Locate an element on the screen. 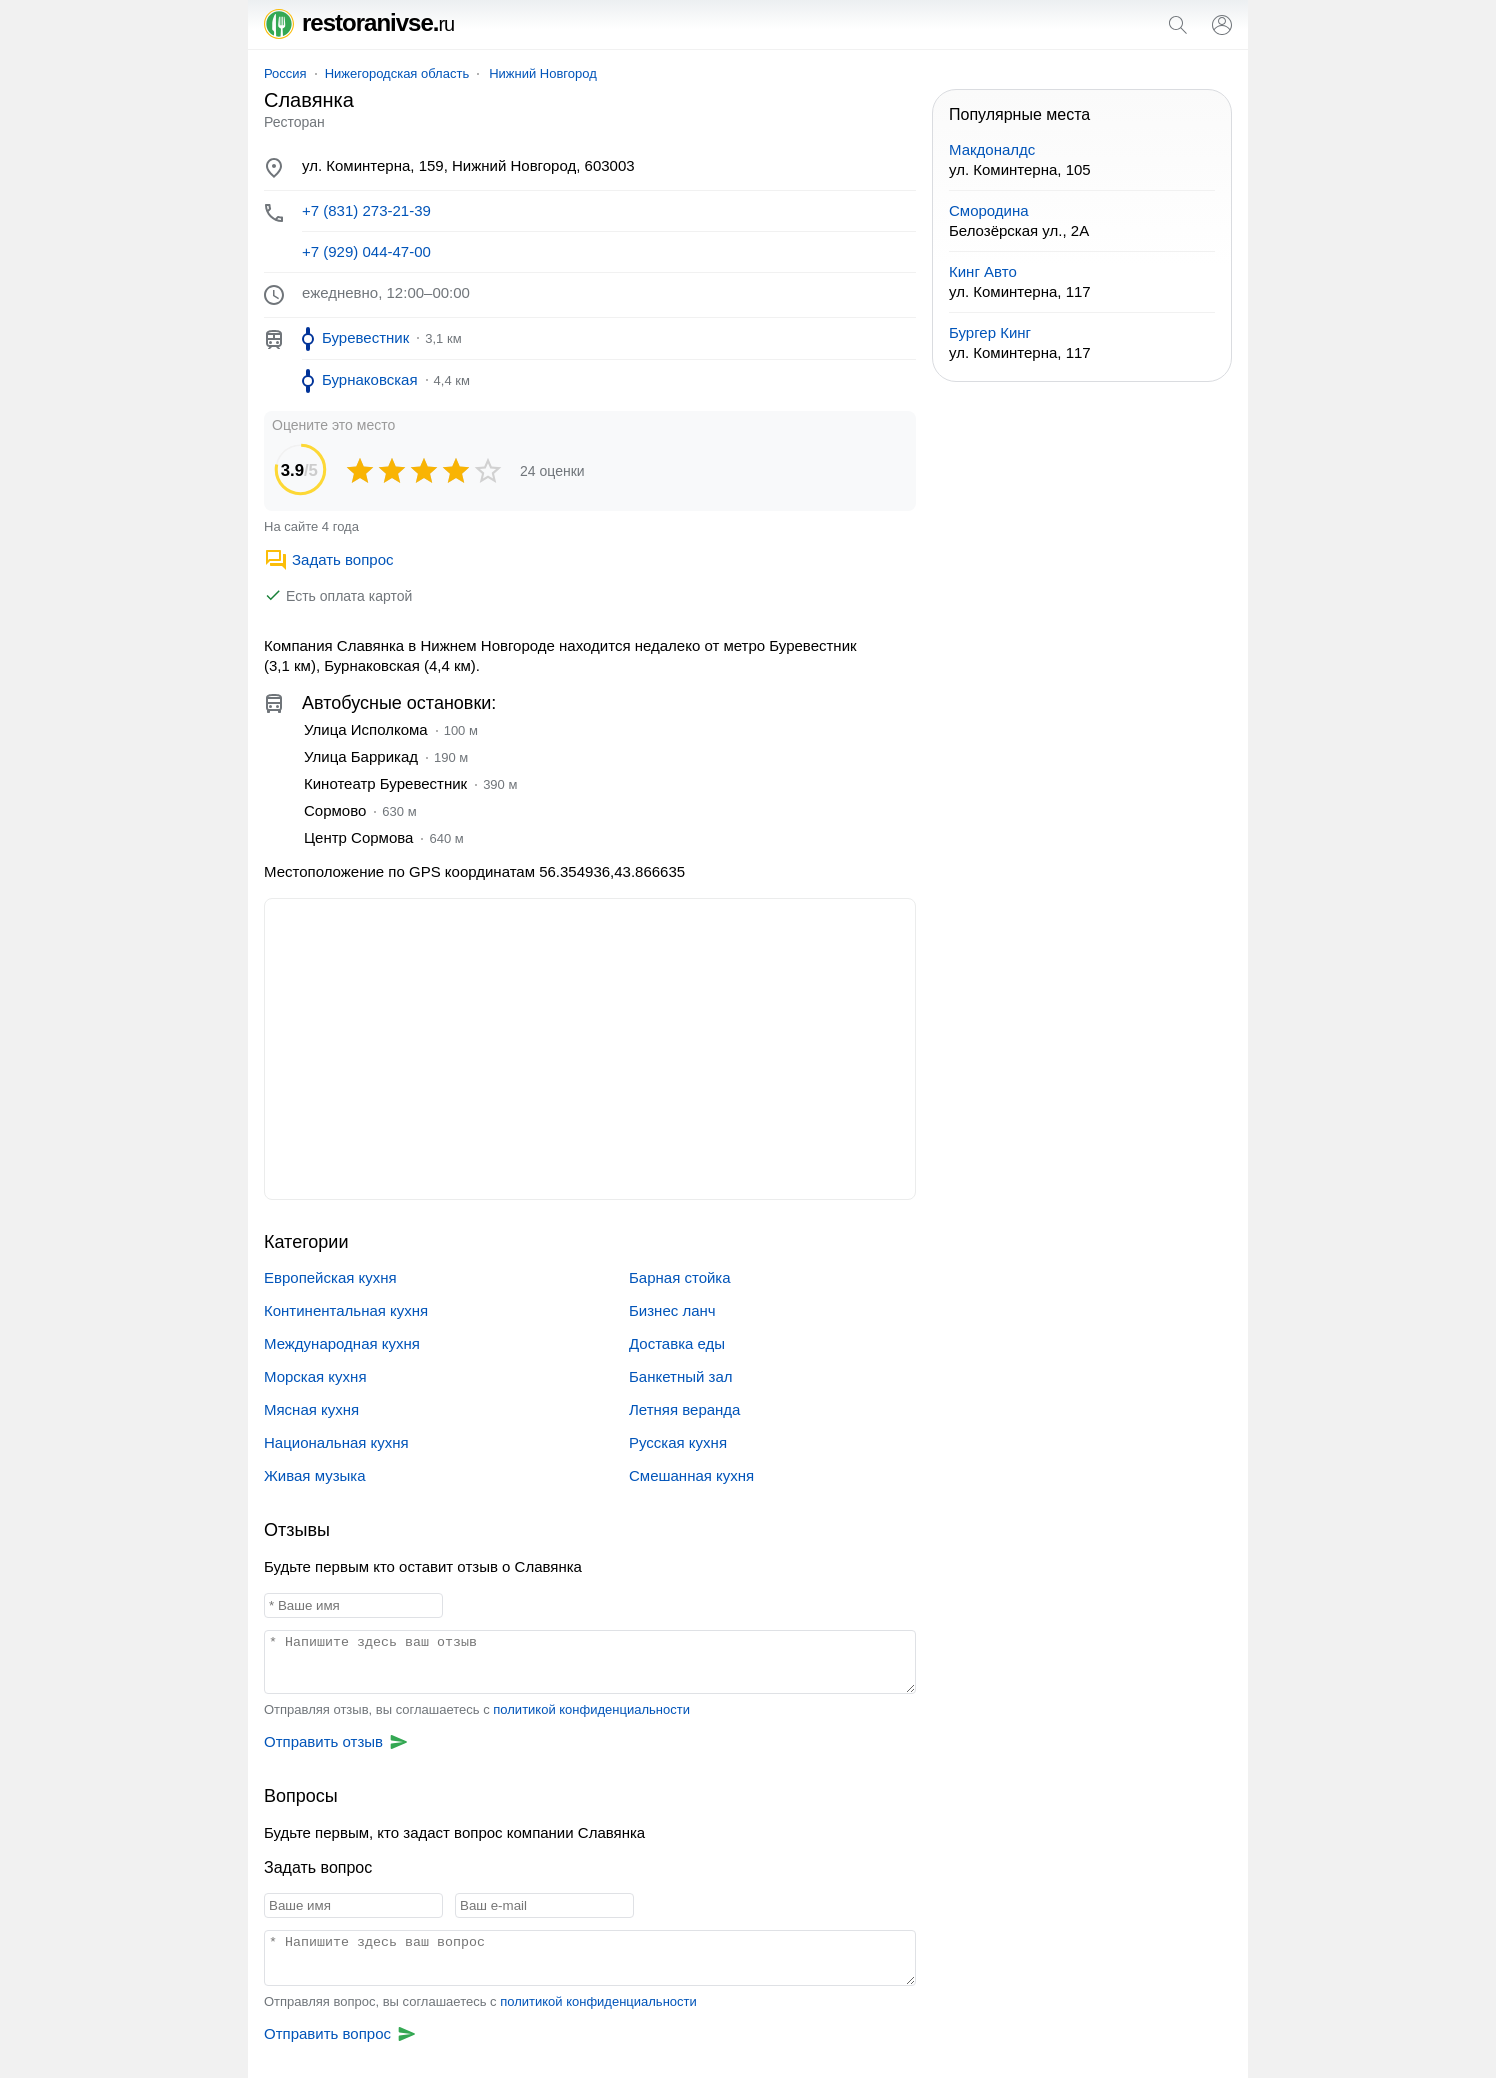 Image resolution: width=1496 pixels, height=2078 pixels. Макдоналдс is located at coordinates (992, 149).